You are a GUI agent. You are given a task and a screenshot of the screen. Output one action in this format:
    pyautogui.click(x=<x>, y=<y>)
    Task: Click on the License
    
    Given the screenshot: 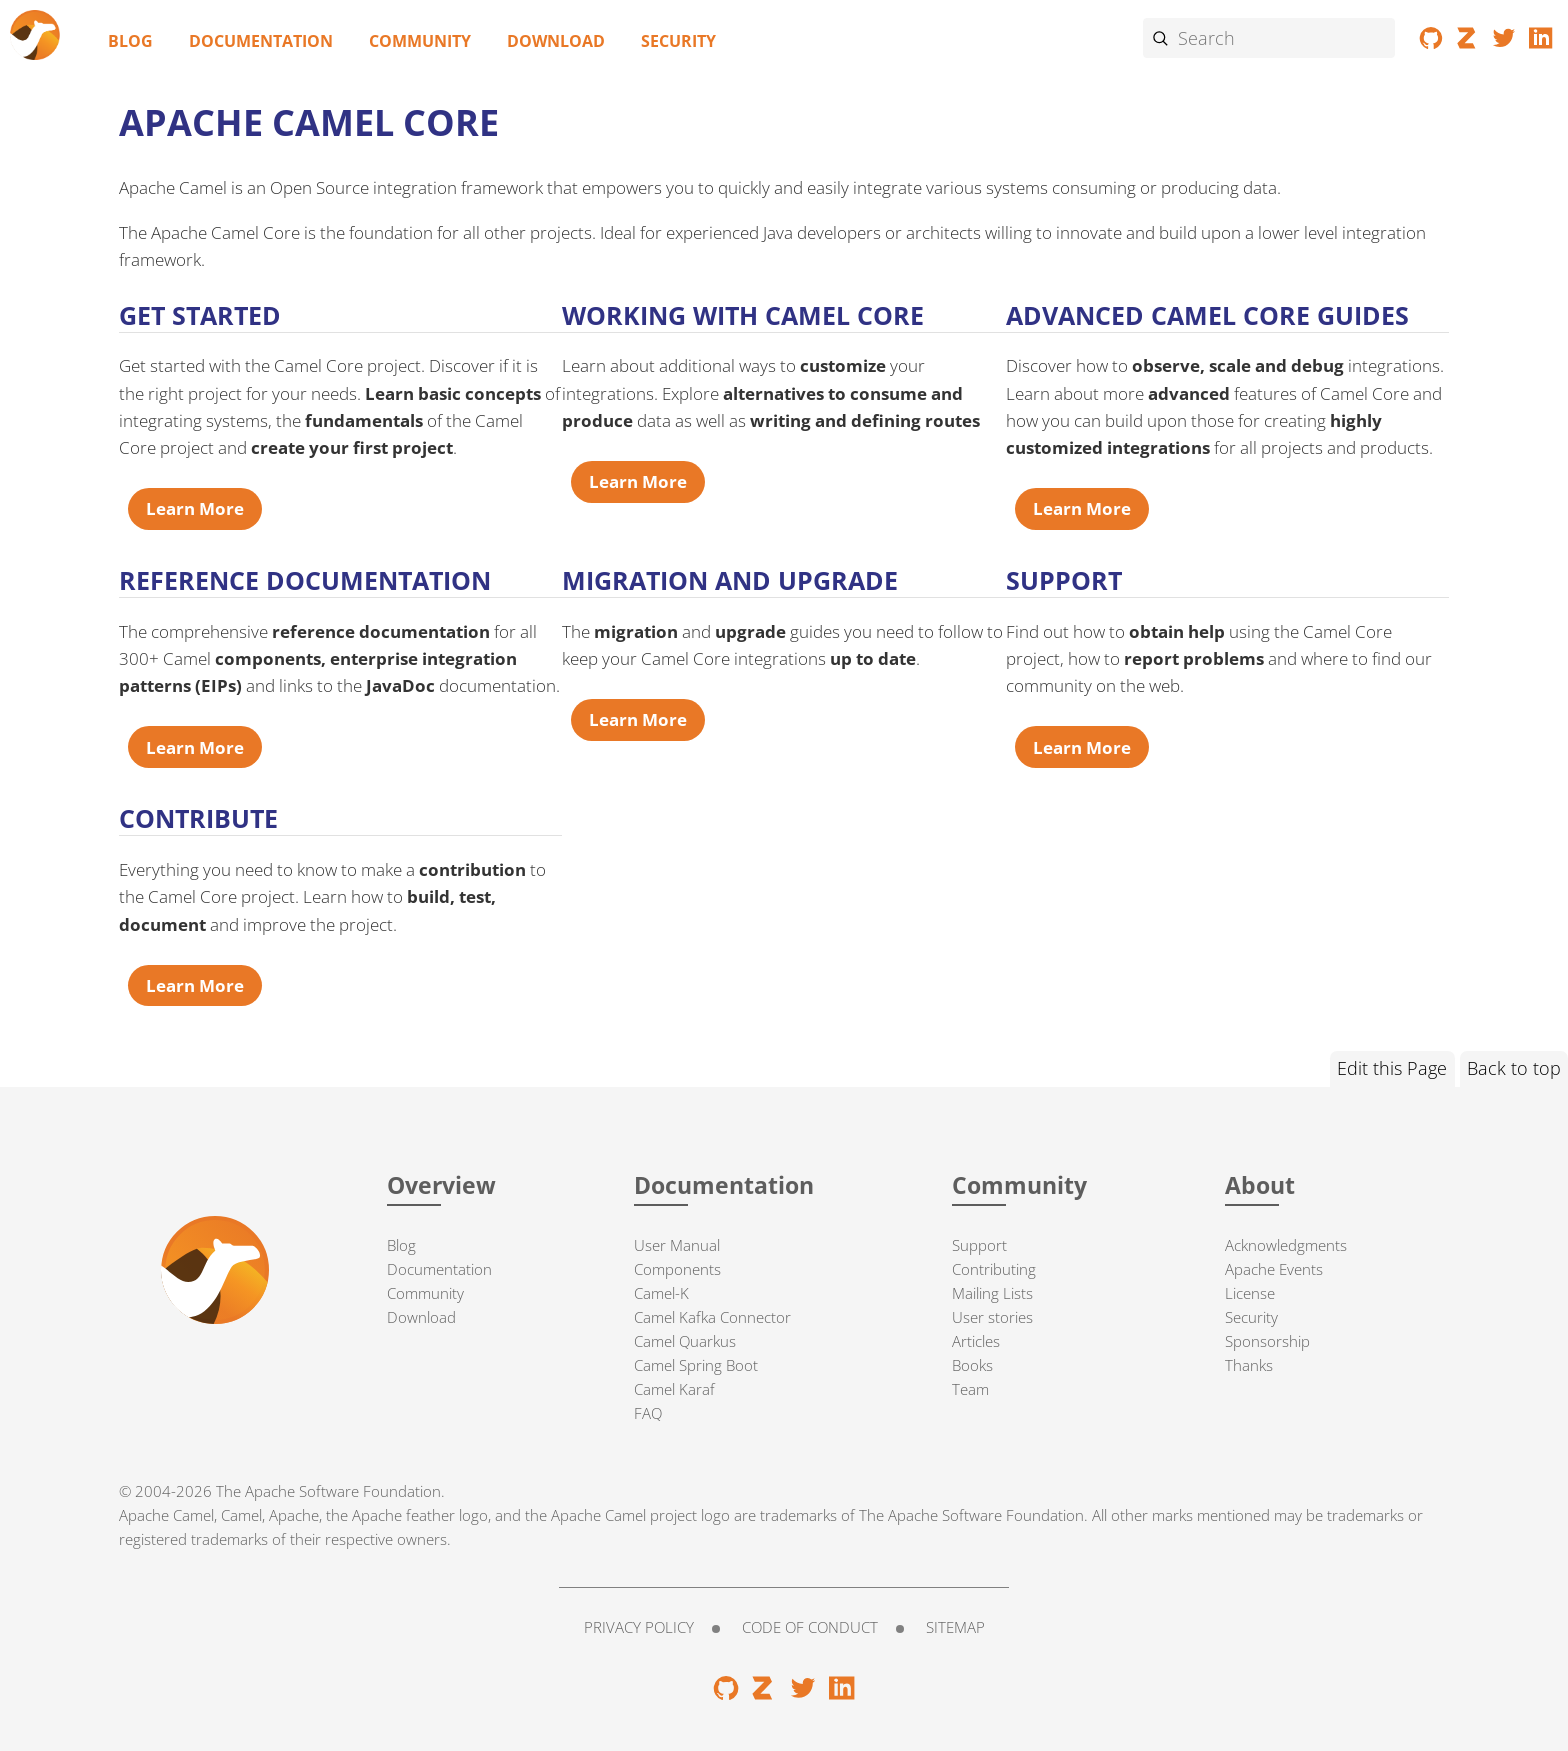 What is the action you would take?
    pyautogui.click(x=1250, y=1293)
    